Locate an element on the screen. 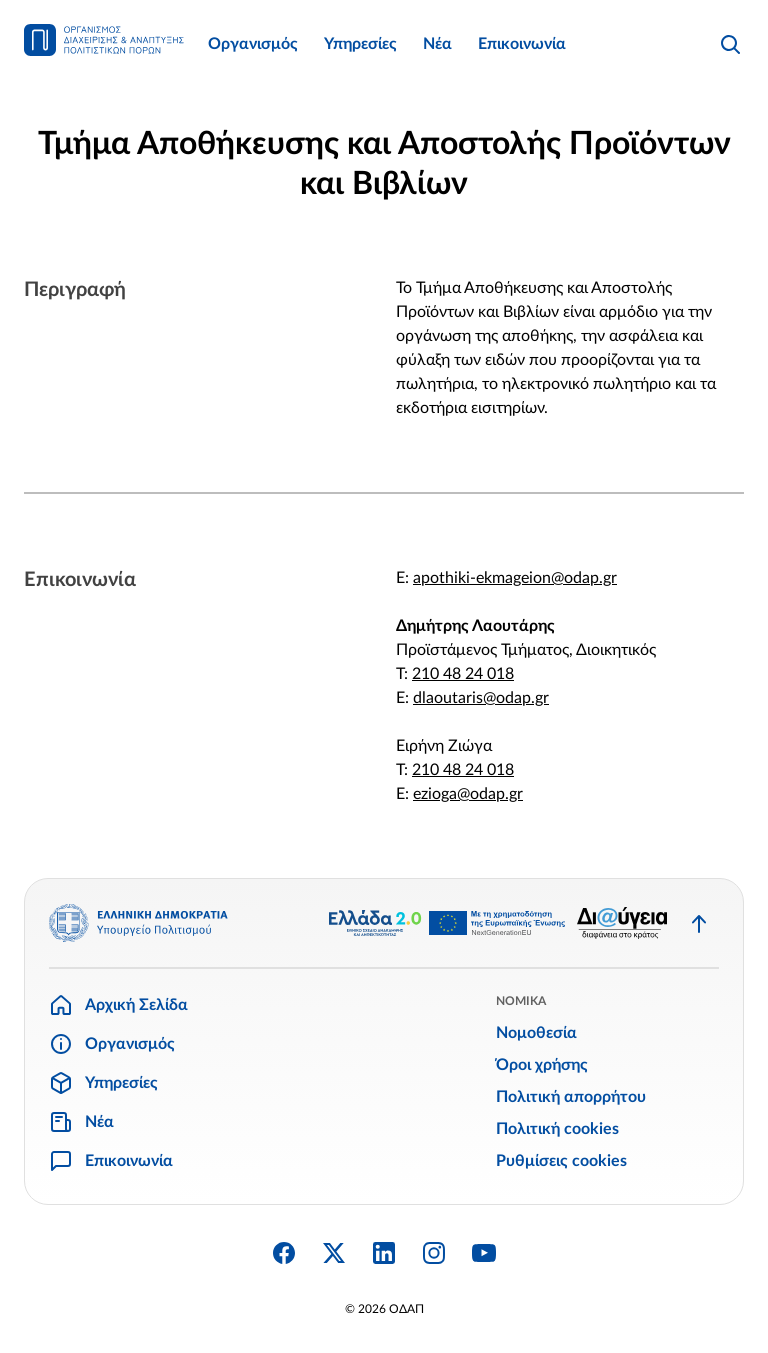  [Αναζήτηση] is located at coordinates (730, 44).